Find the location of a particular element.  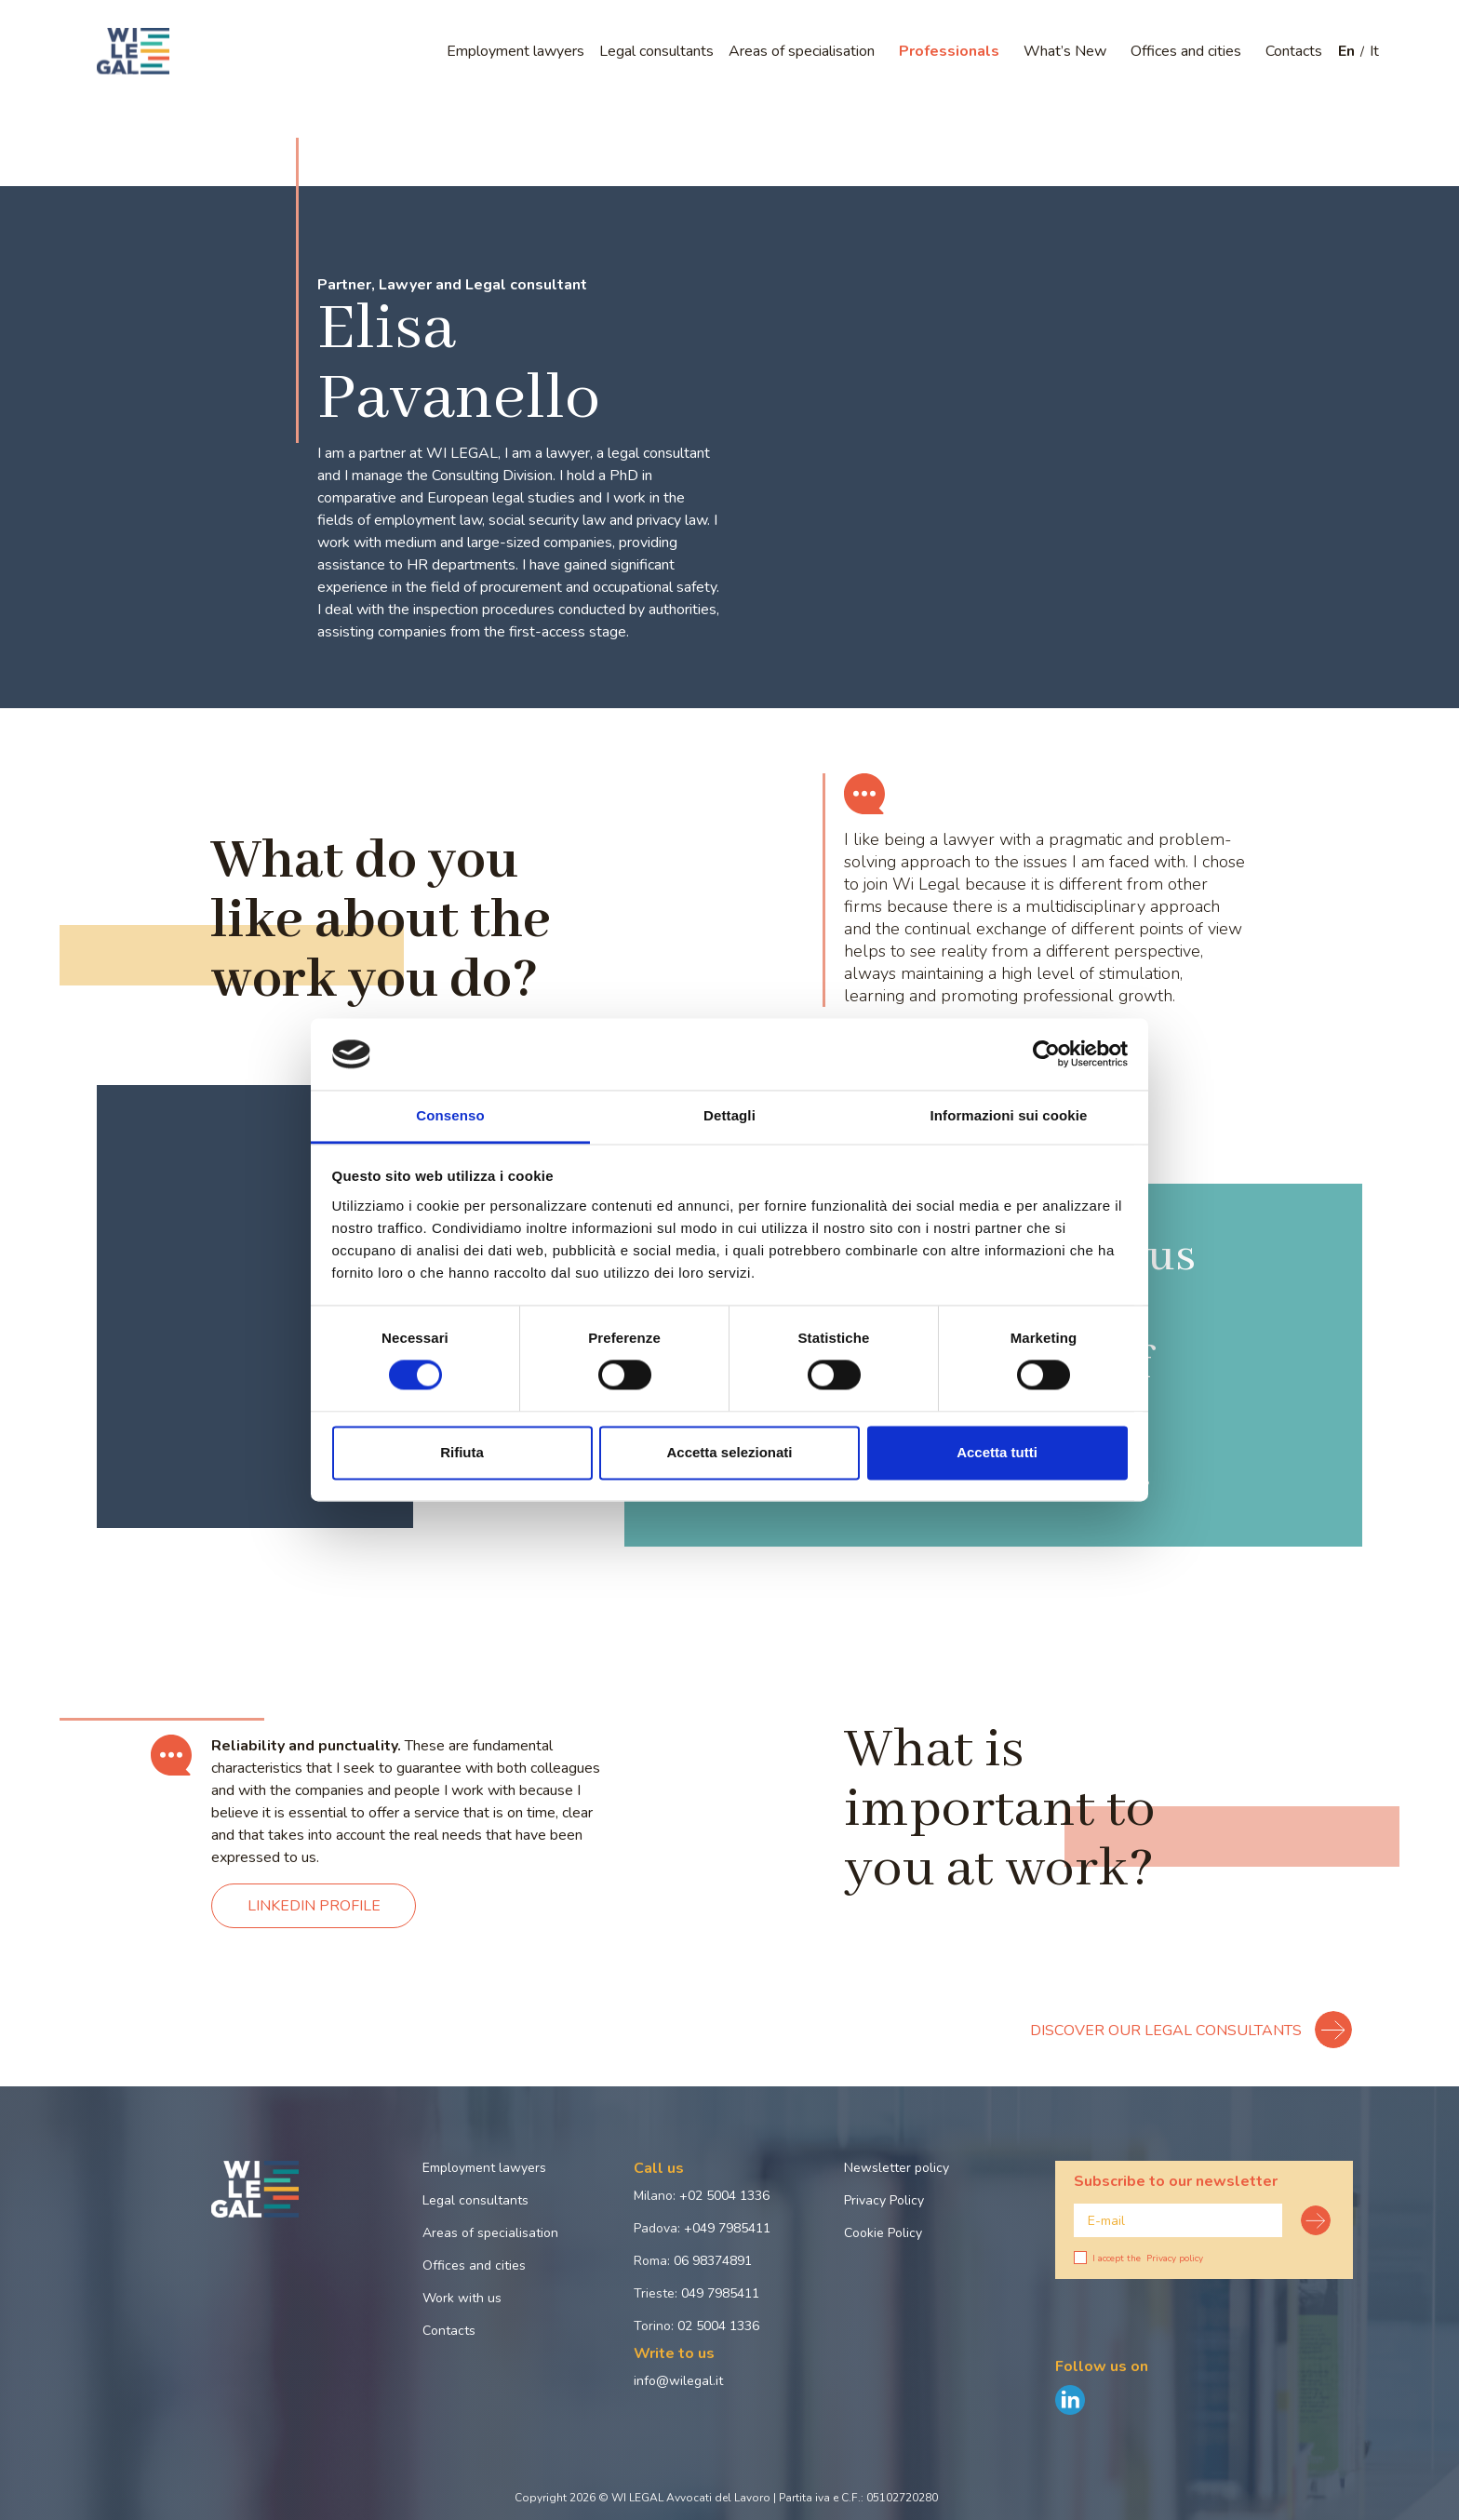

Rifiuta is located at coordinates (462, 1452).